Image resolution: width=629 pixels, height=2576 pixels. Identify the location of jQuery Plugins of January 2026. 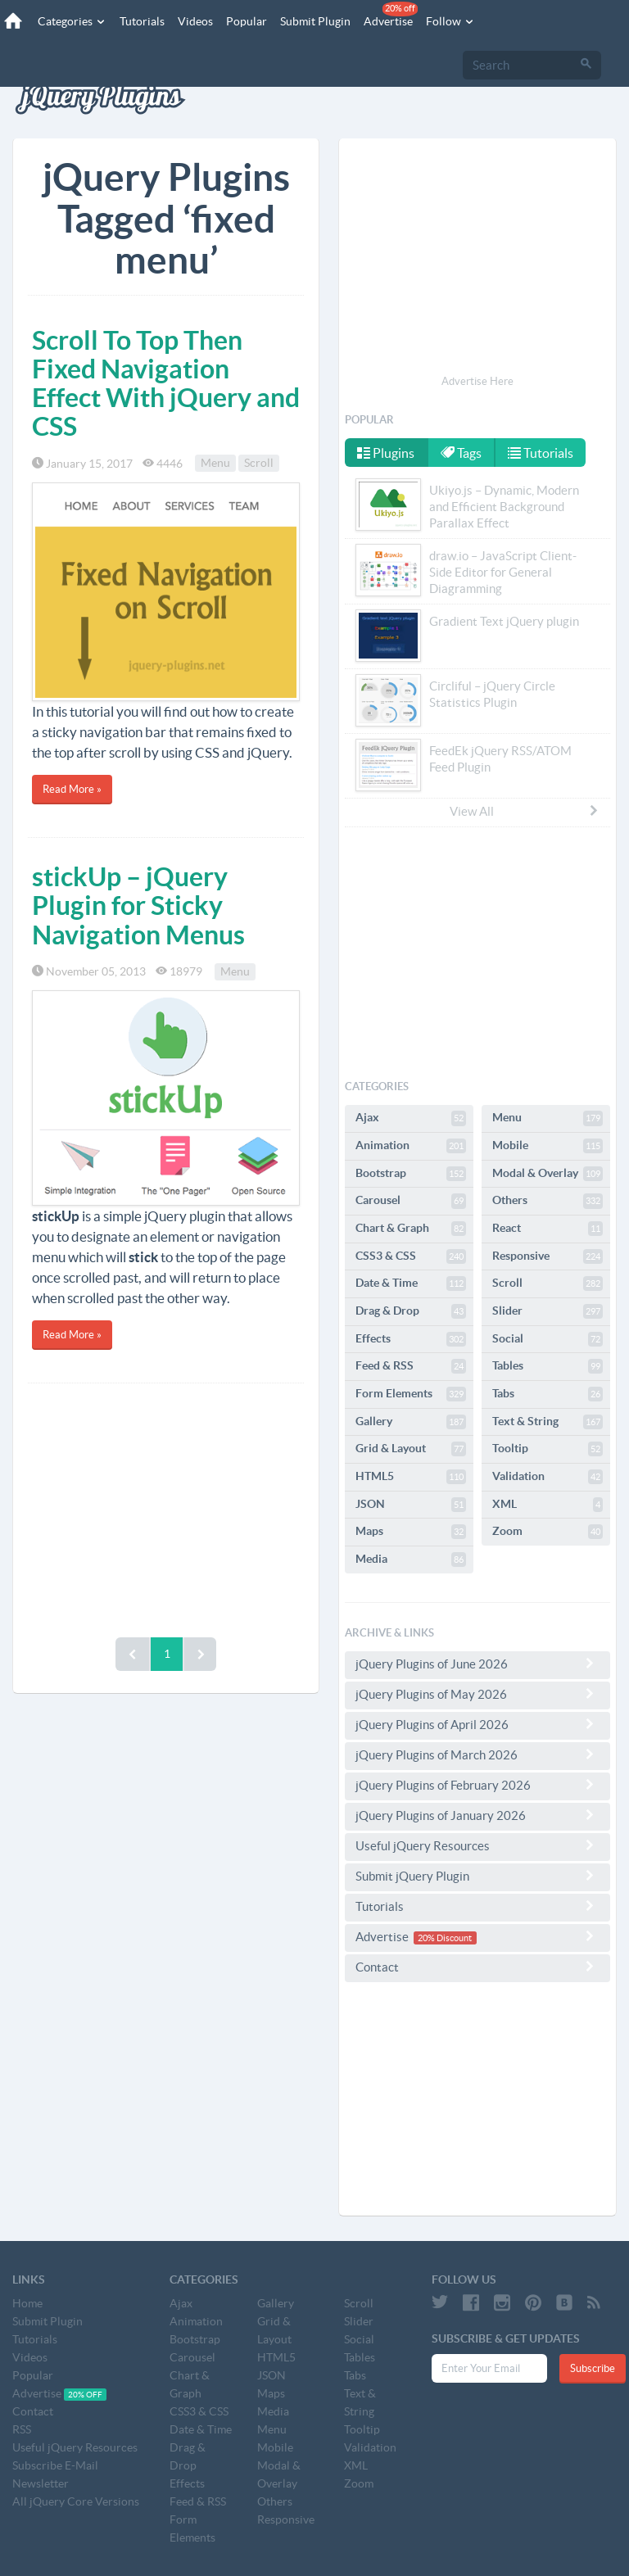
(477, 1815).